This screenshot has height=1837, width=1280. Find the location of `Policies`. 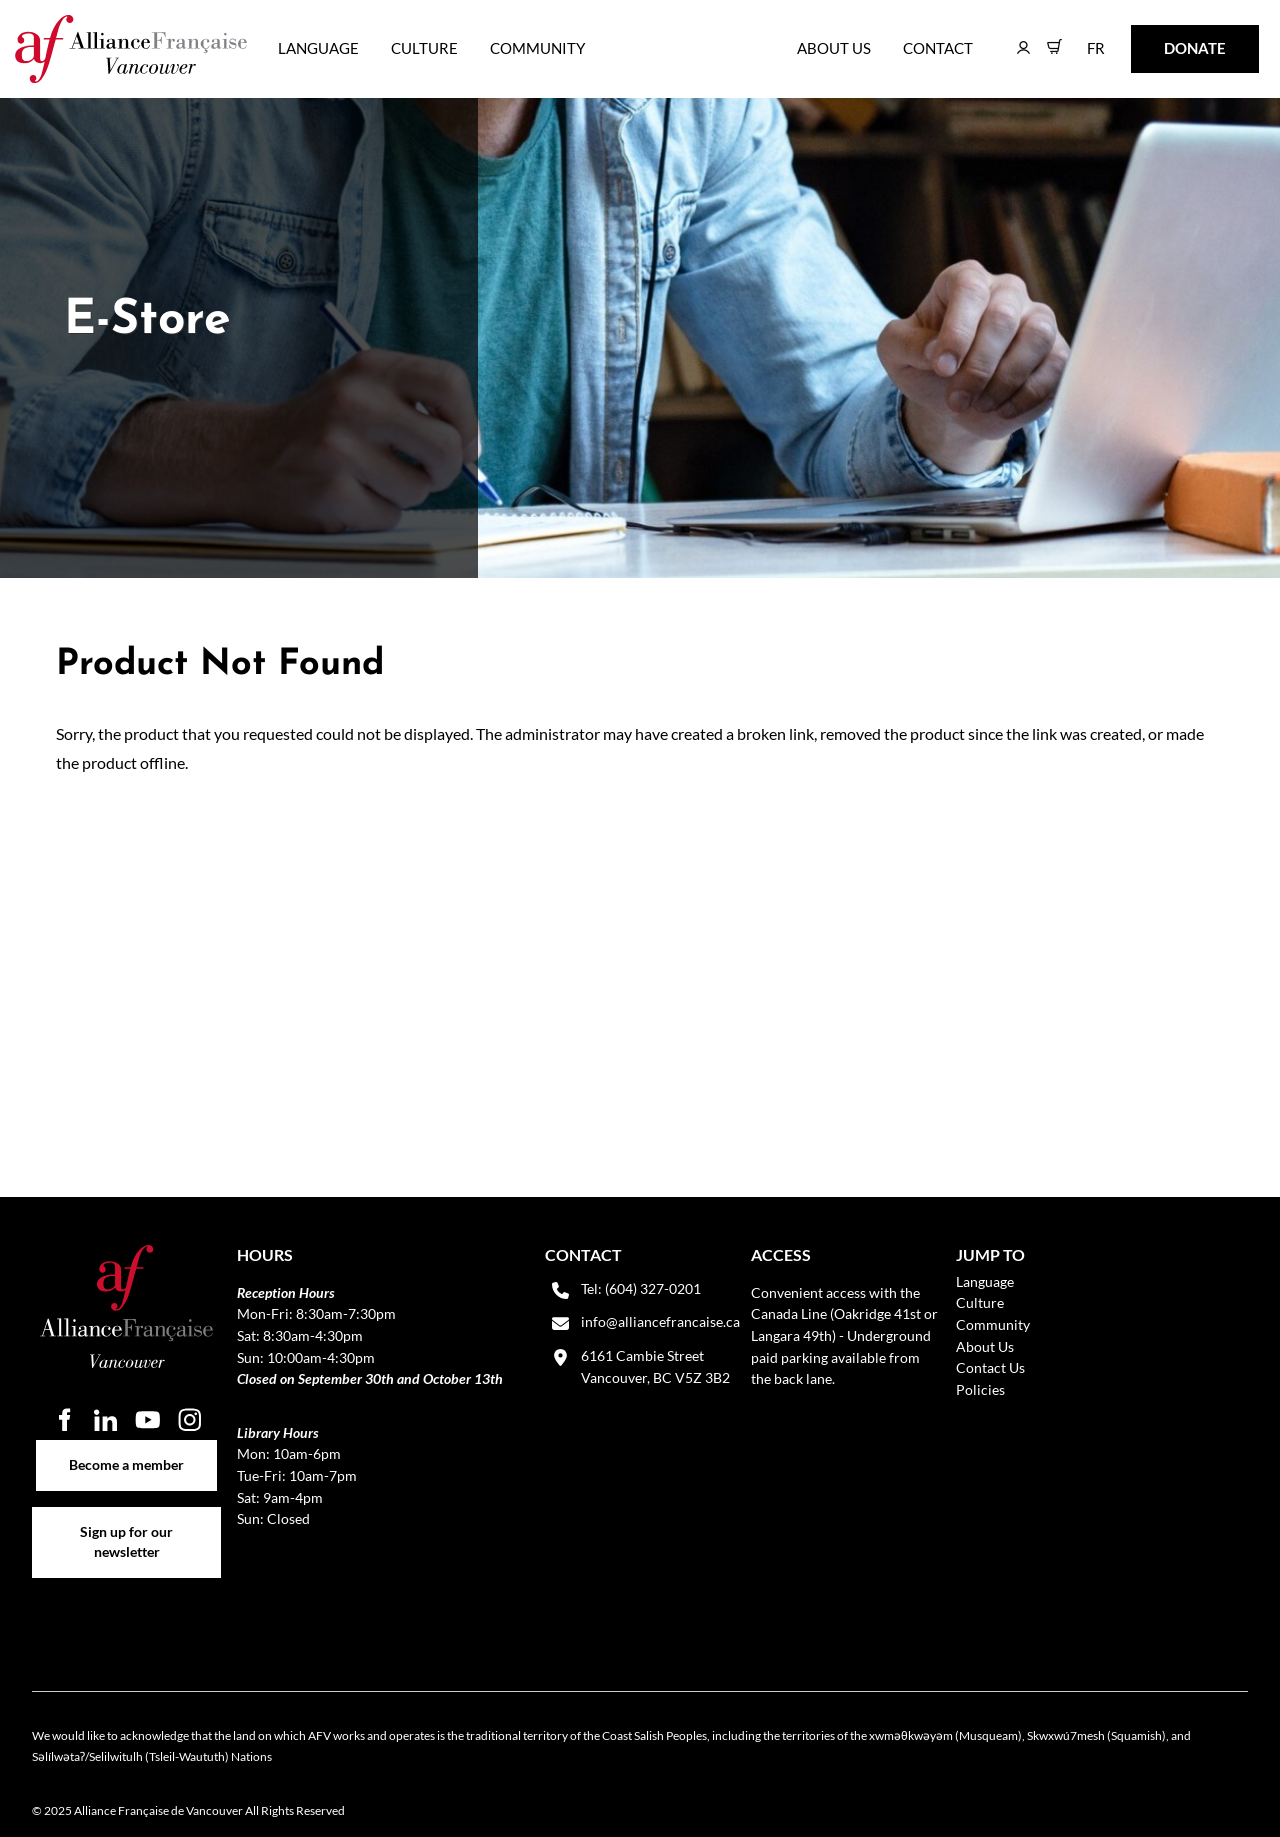

Policies is located at coordinates (980, 1389).